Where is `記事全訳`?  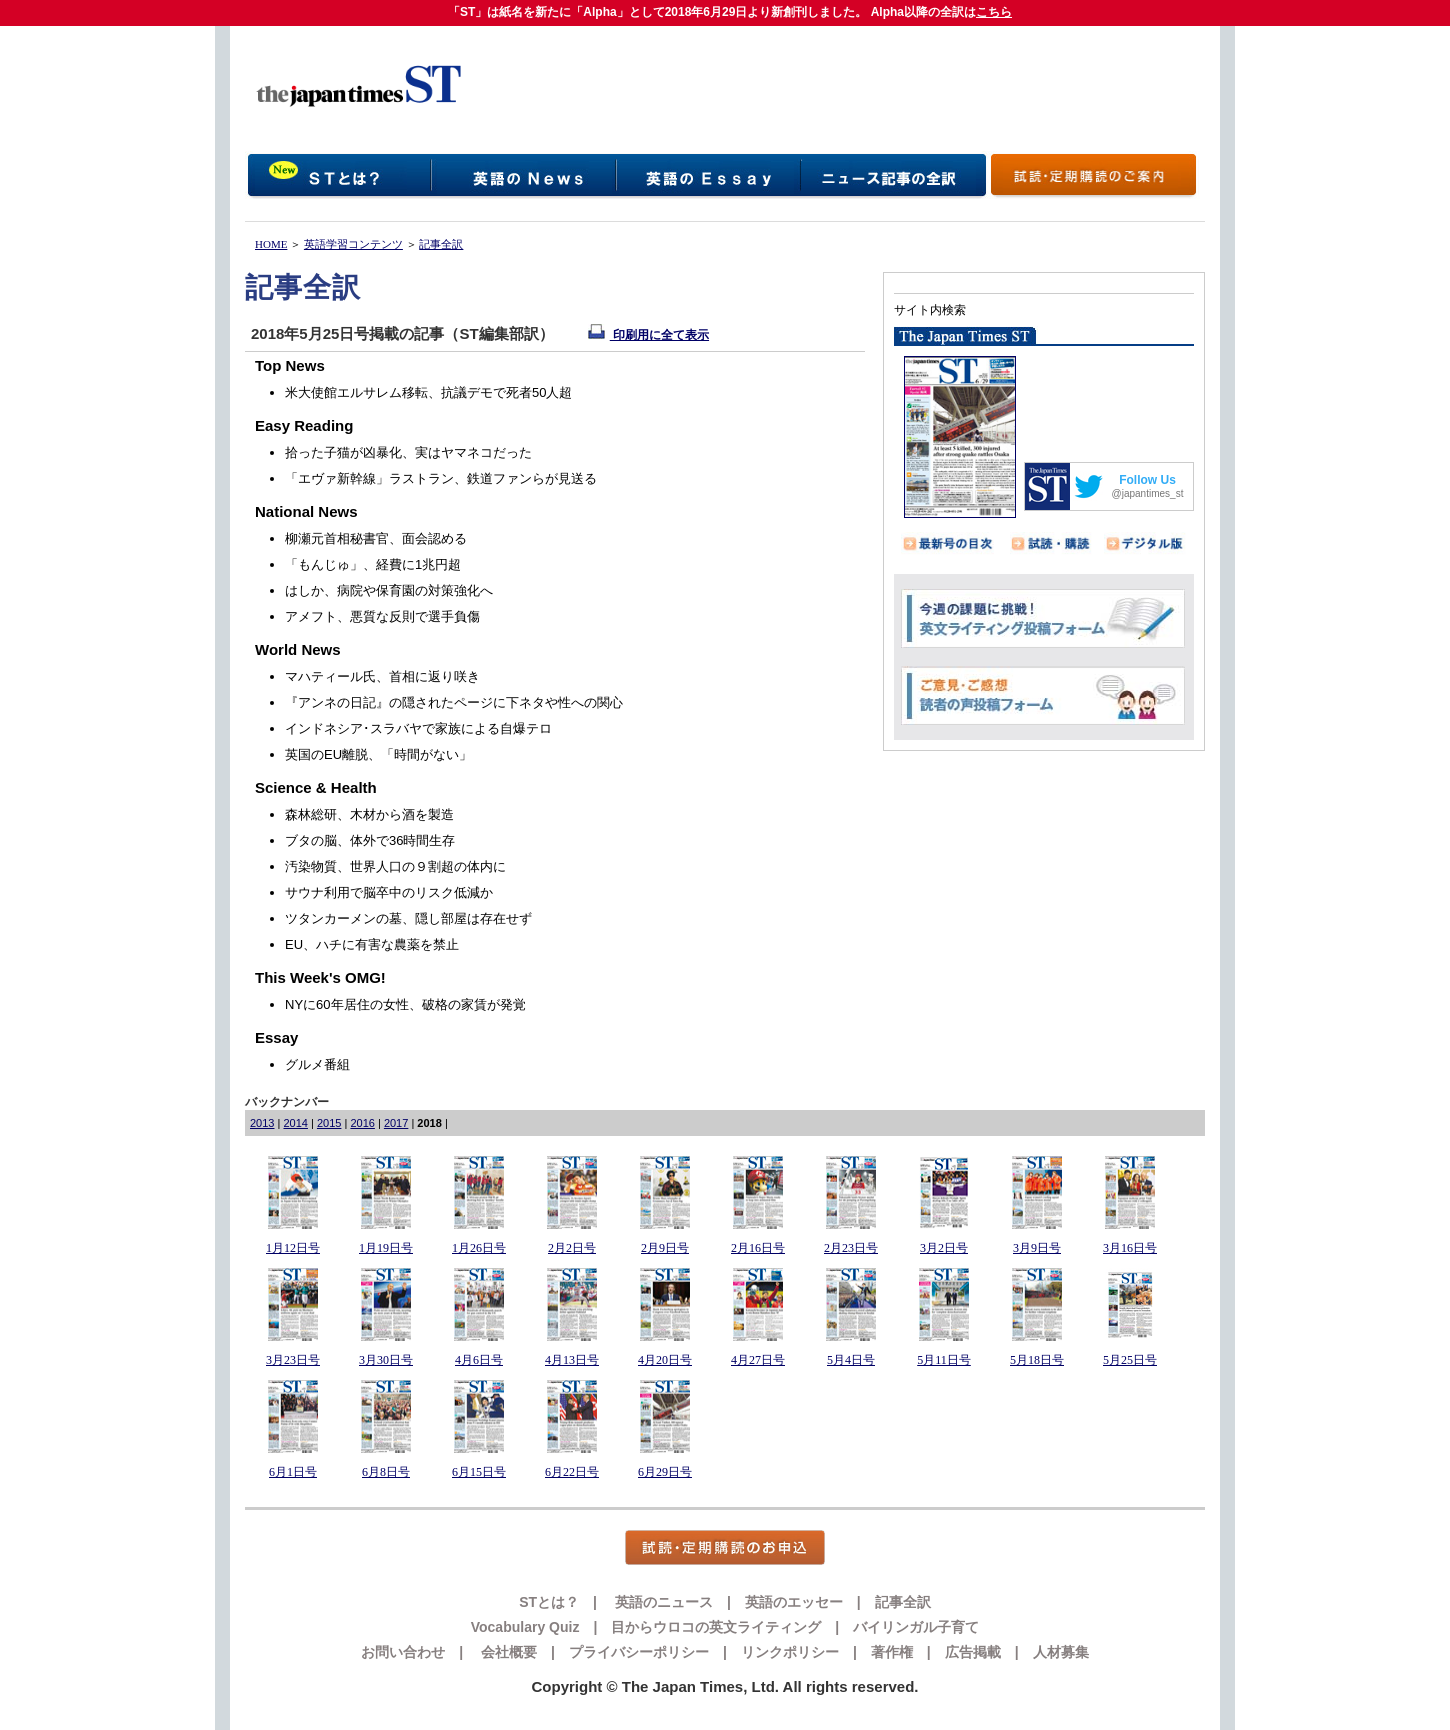
記事全訳 is located at coordinates (441, 244).